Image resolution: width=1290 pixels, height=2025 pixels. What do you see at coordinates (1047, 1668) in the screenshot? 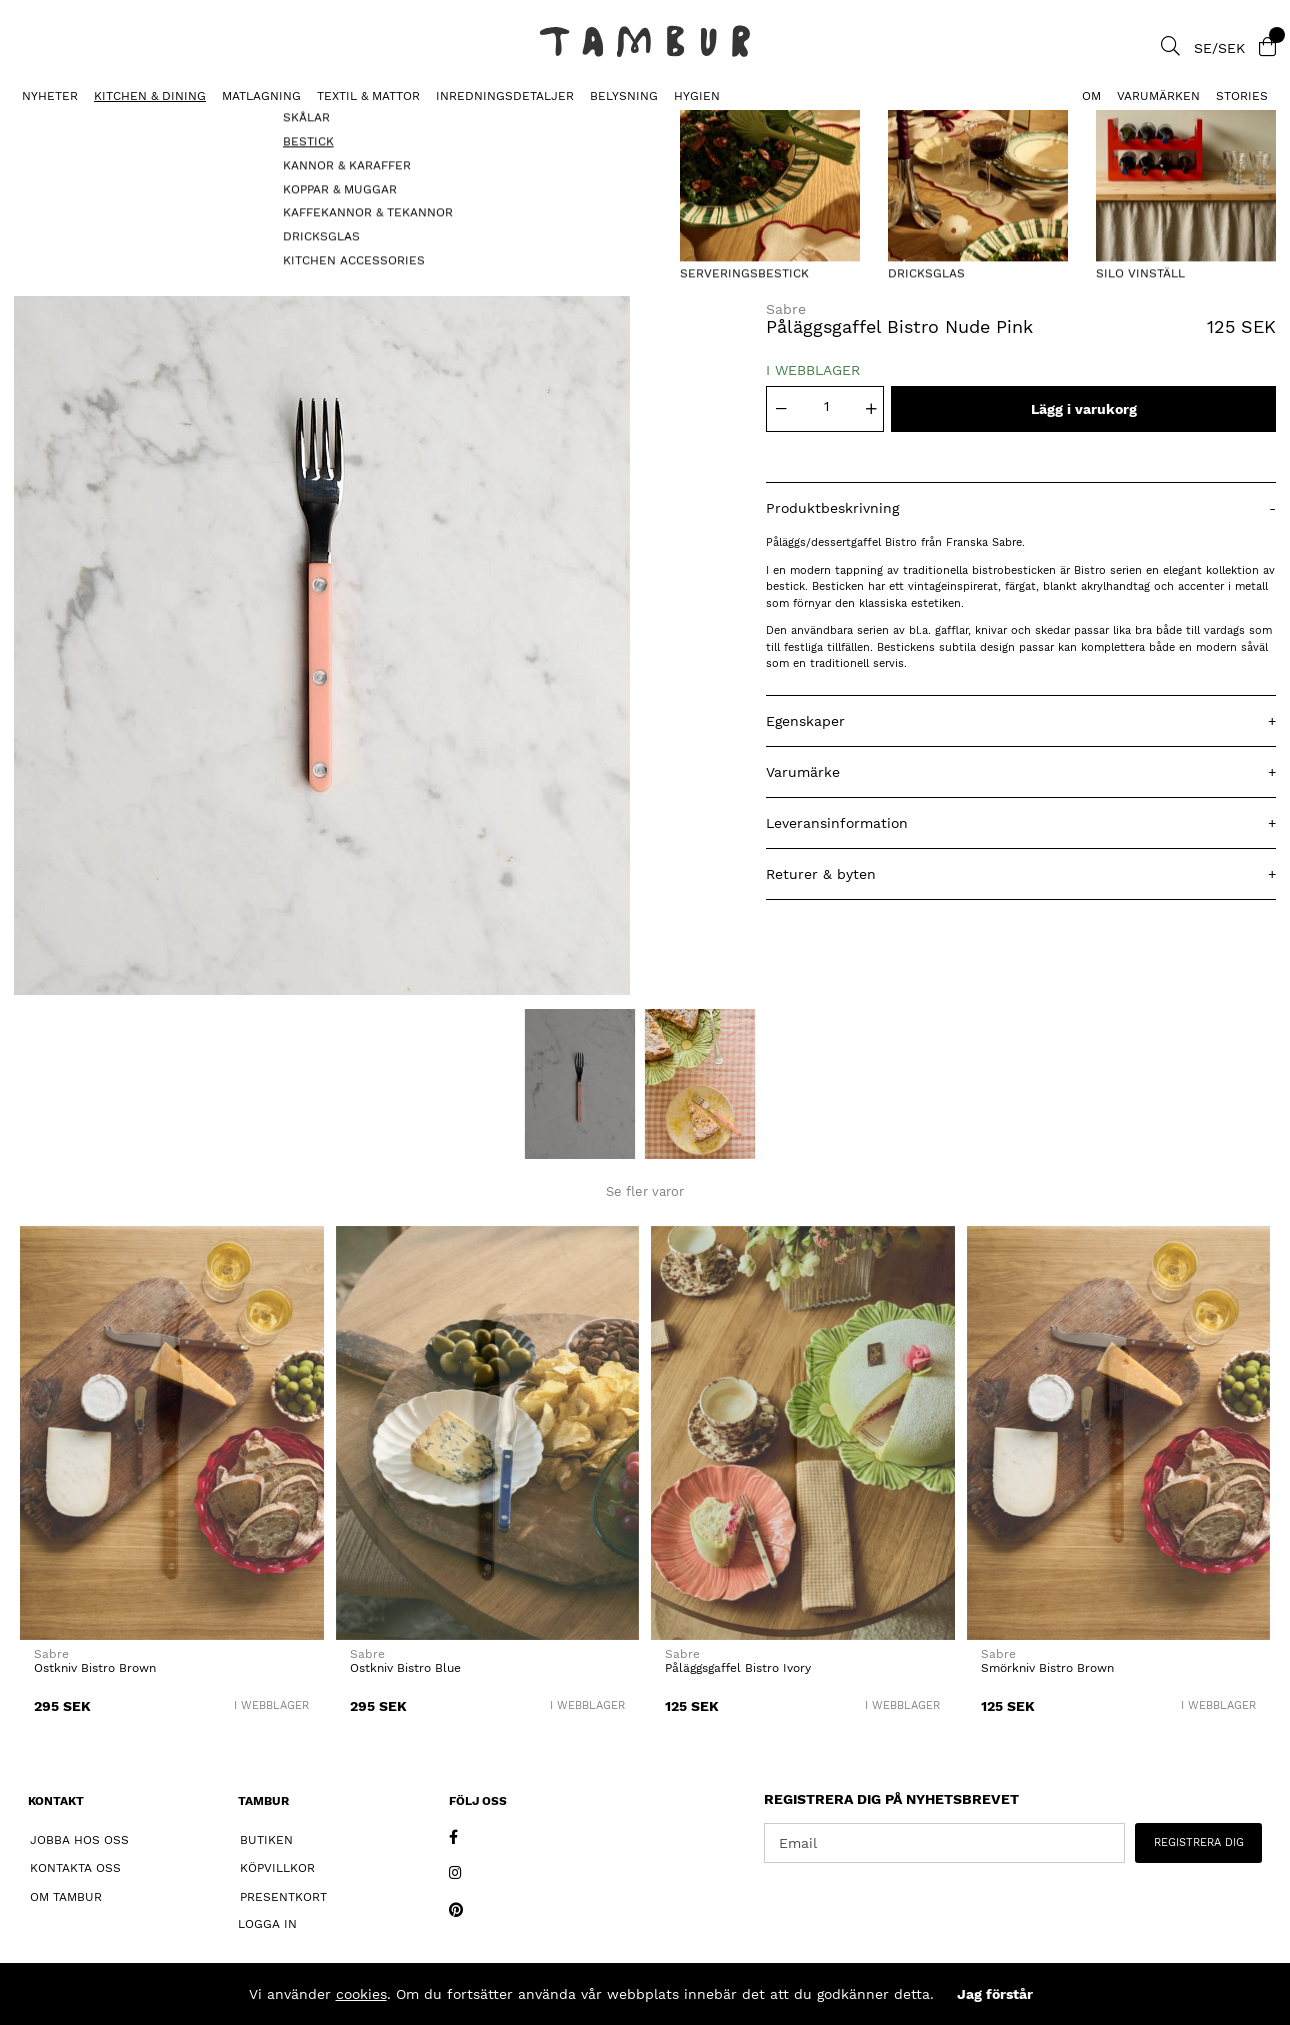
I see `Smörkniv Bistro Brown` at bounding box center [1047, 1668].